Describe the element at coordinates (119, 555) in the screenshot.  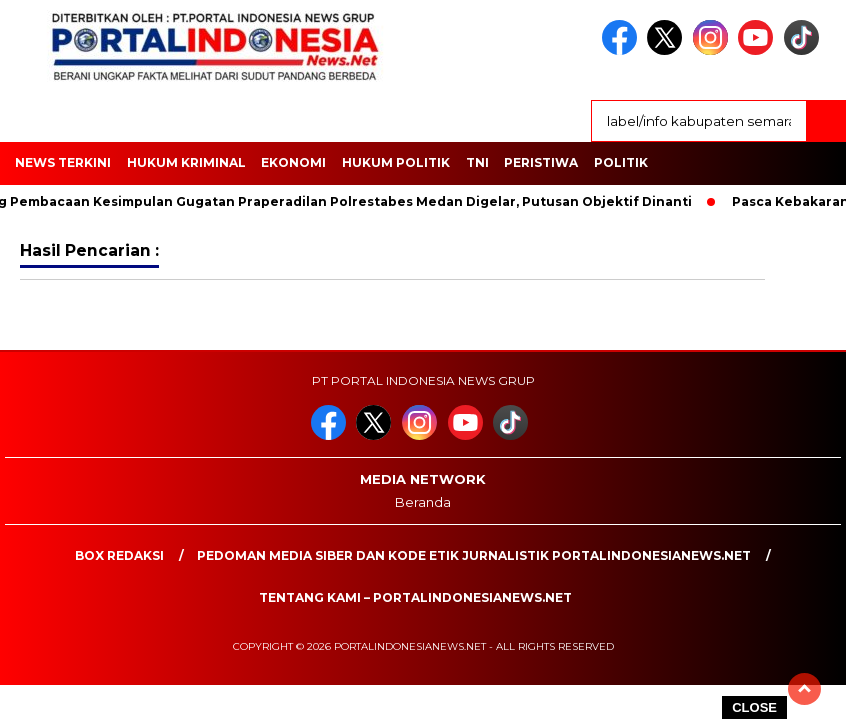
I see `Box Redaksi` at that location.